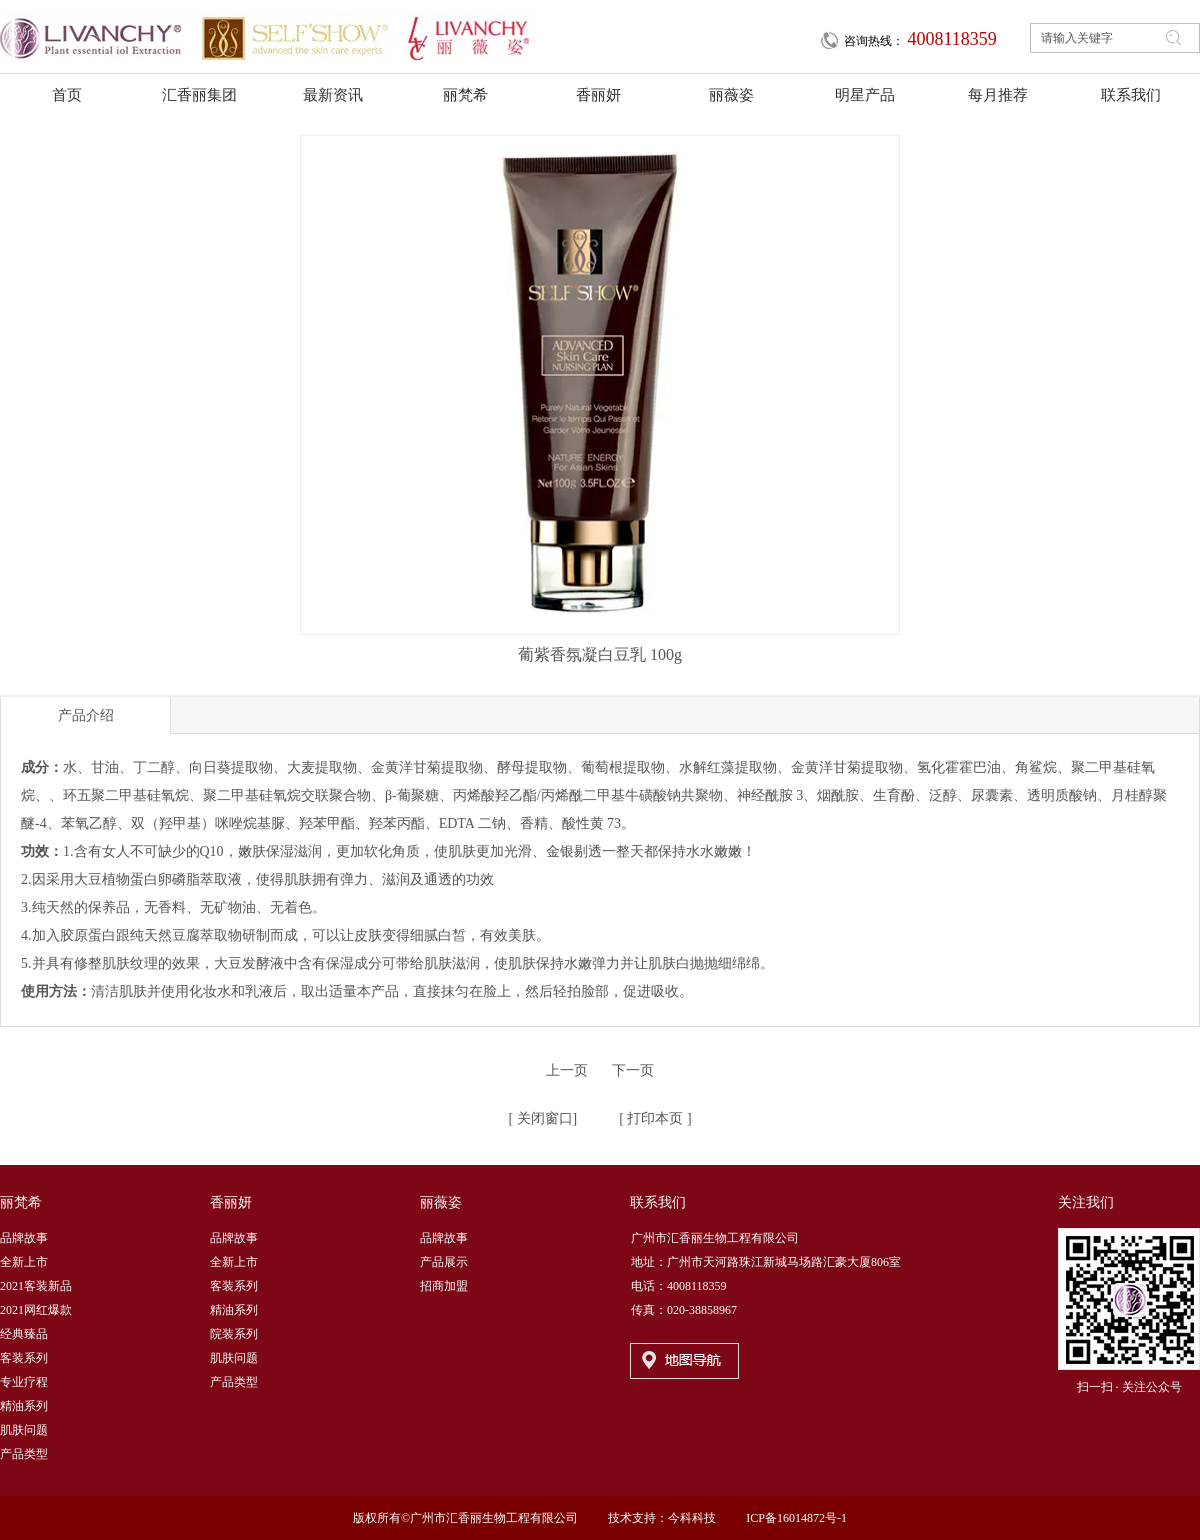 This screenshot has height=1540, width=1200. What do you see at coordinates (234, 1334) in the screenshot?
I see `院装系列` at bounding box center [234, 1334].